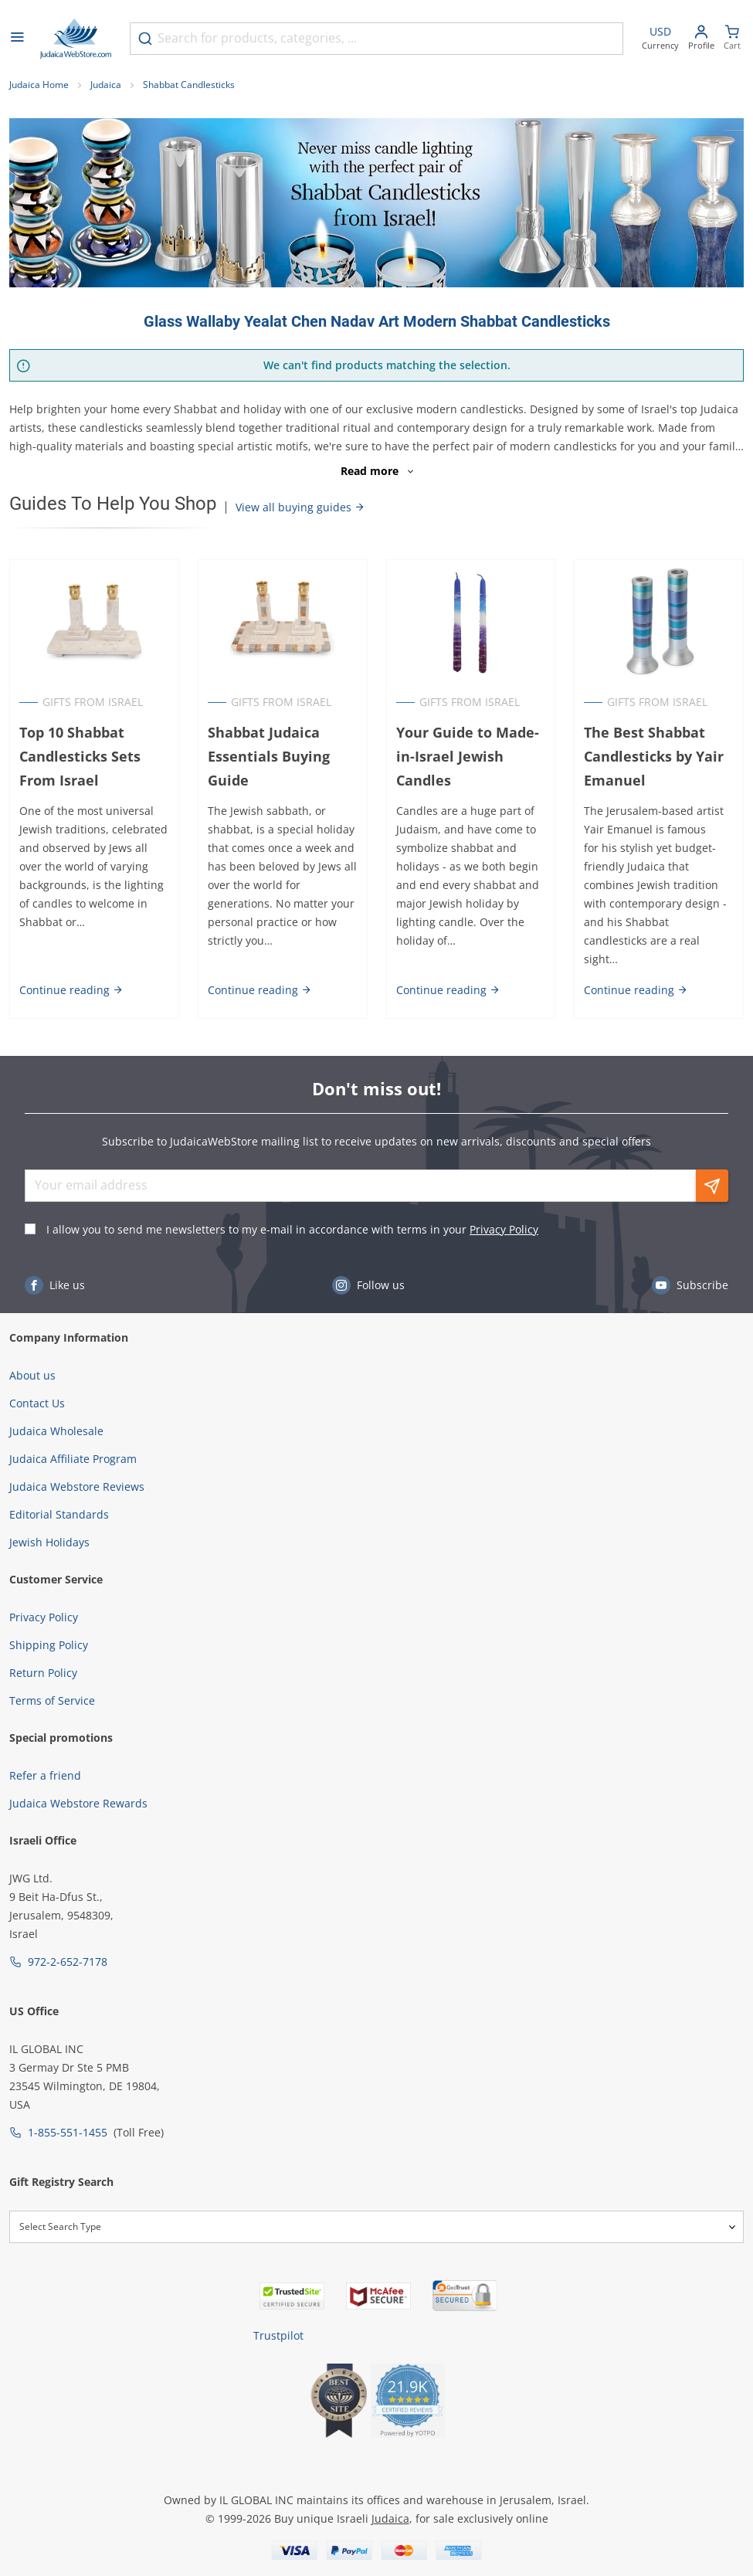  I want to click on [Minicart], so click(732, 39).